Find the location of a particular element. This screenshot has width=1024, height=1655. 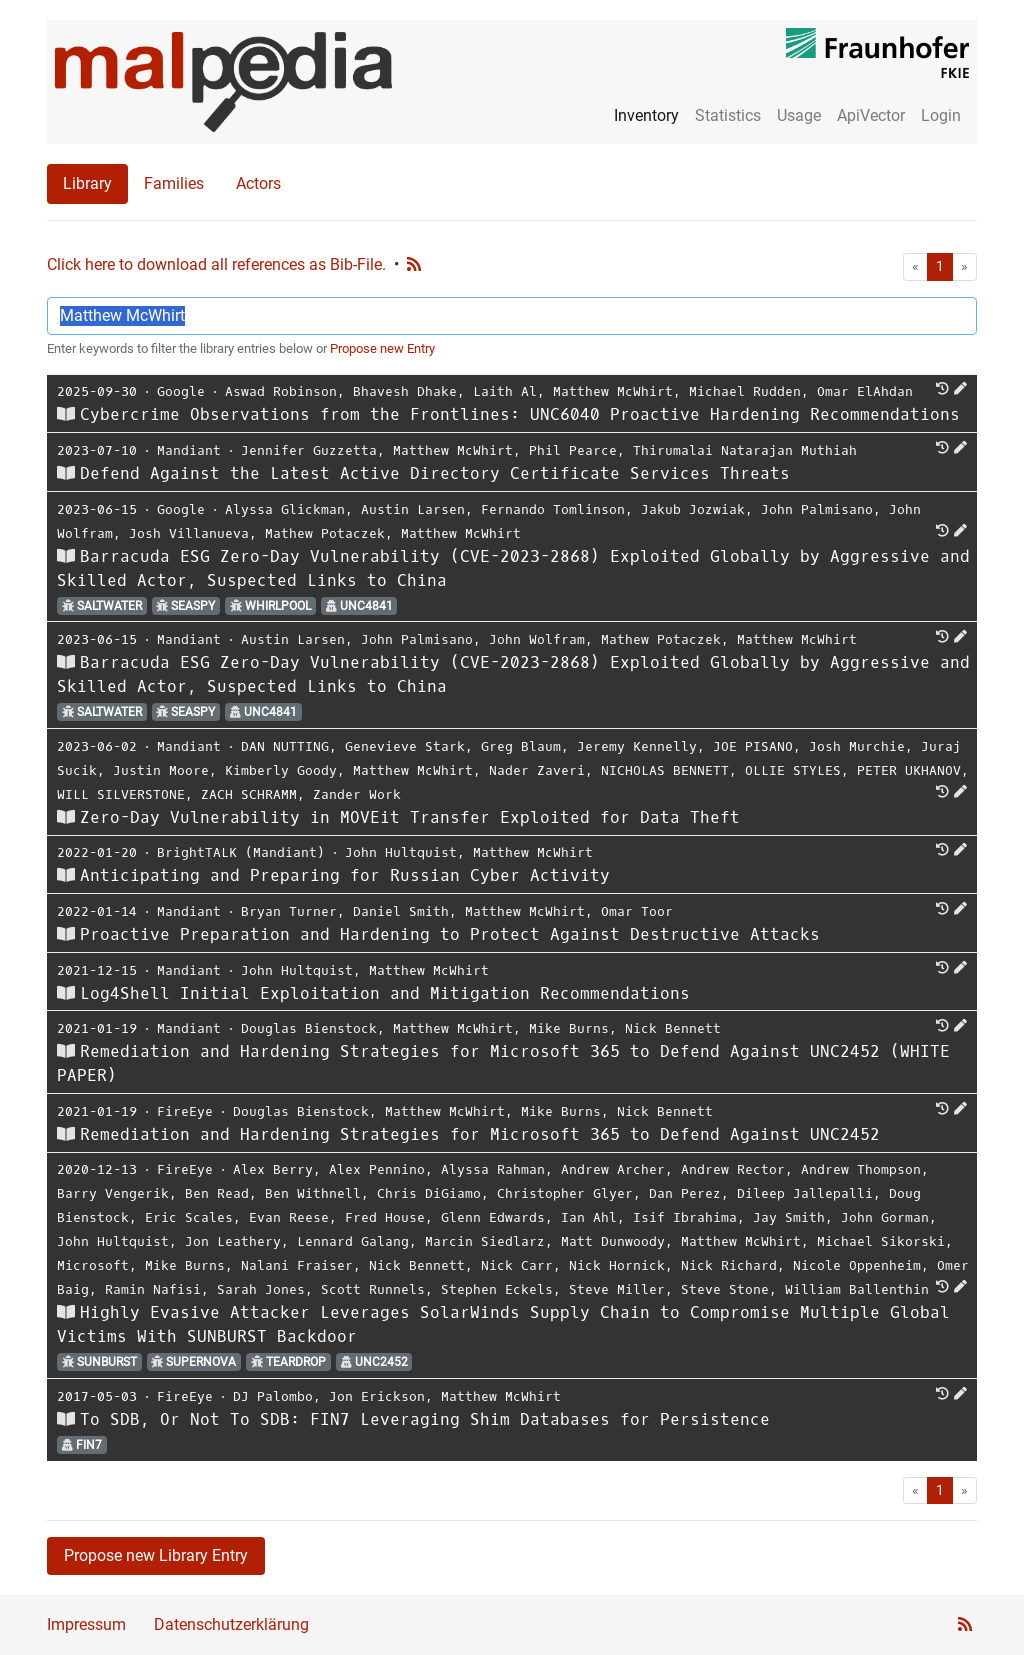

Daniel Smith is located at coordinates (401, 911).